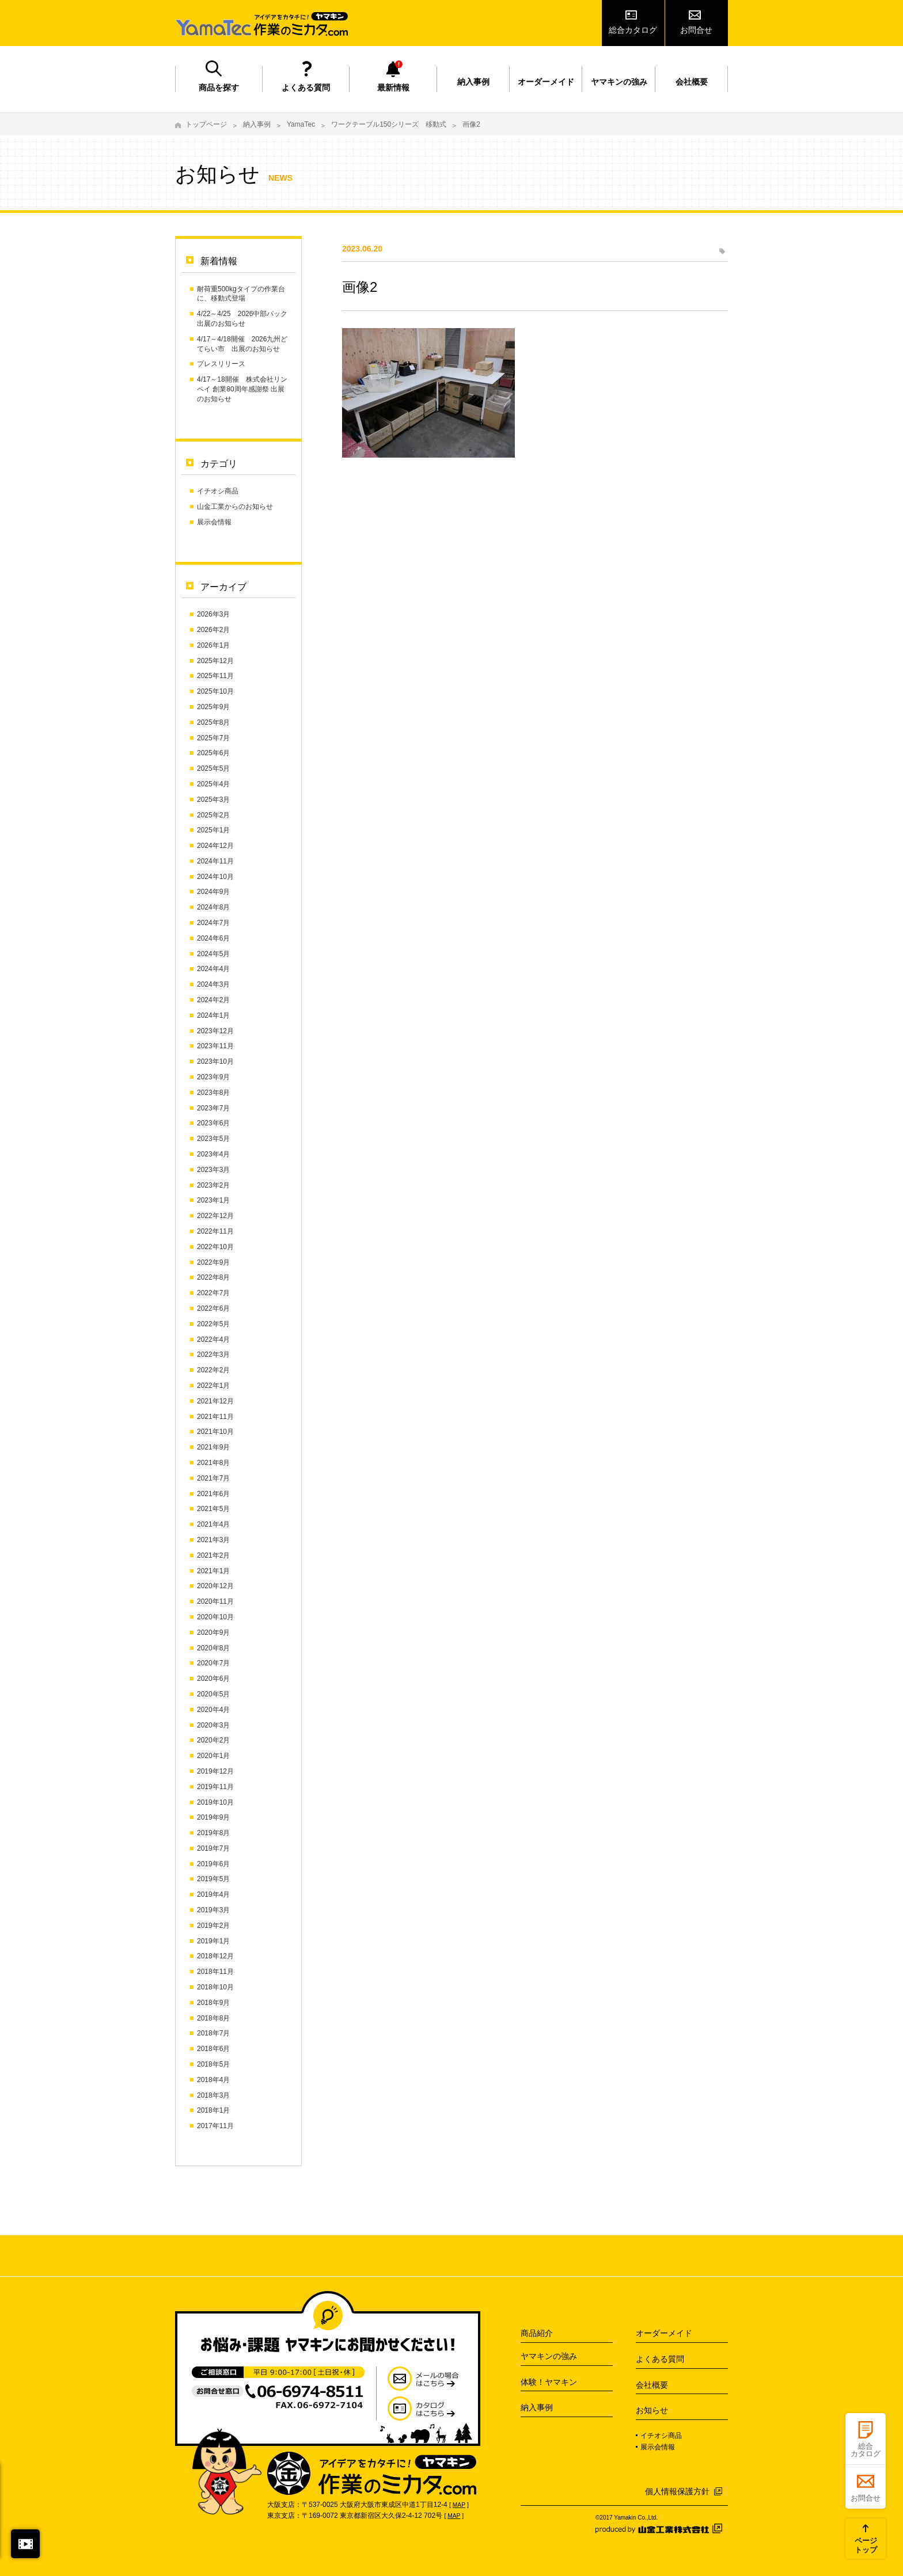  What do you see at coordinates (213, 1555) in the screenshot?
I see `2021年2月` at bounding box center [213, 1555].